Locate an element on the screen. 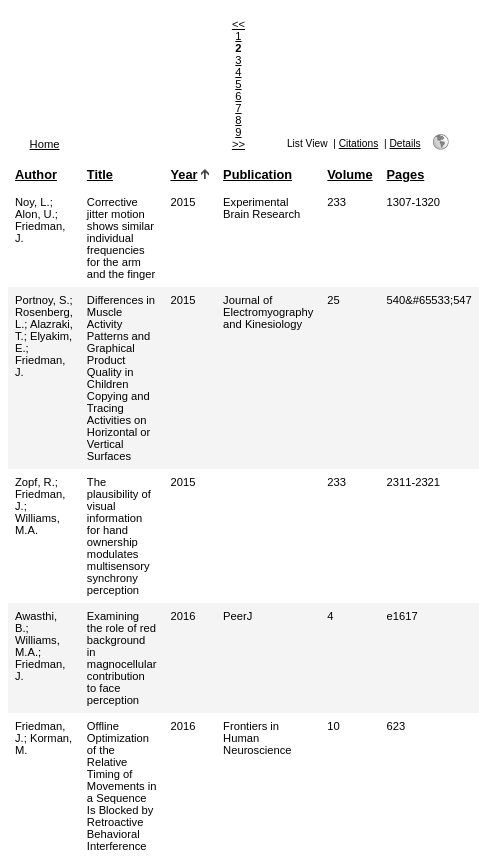 The width and height of the screenshot is (479, 867). Noy, L. is located at coordinates (32, 202).